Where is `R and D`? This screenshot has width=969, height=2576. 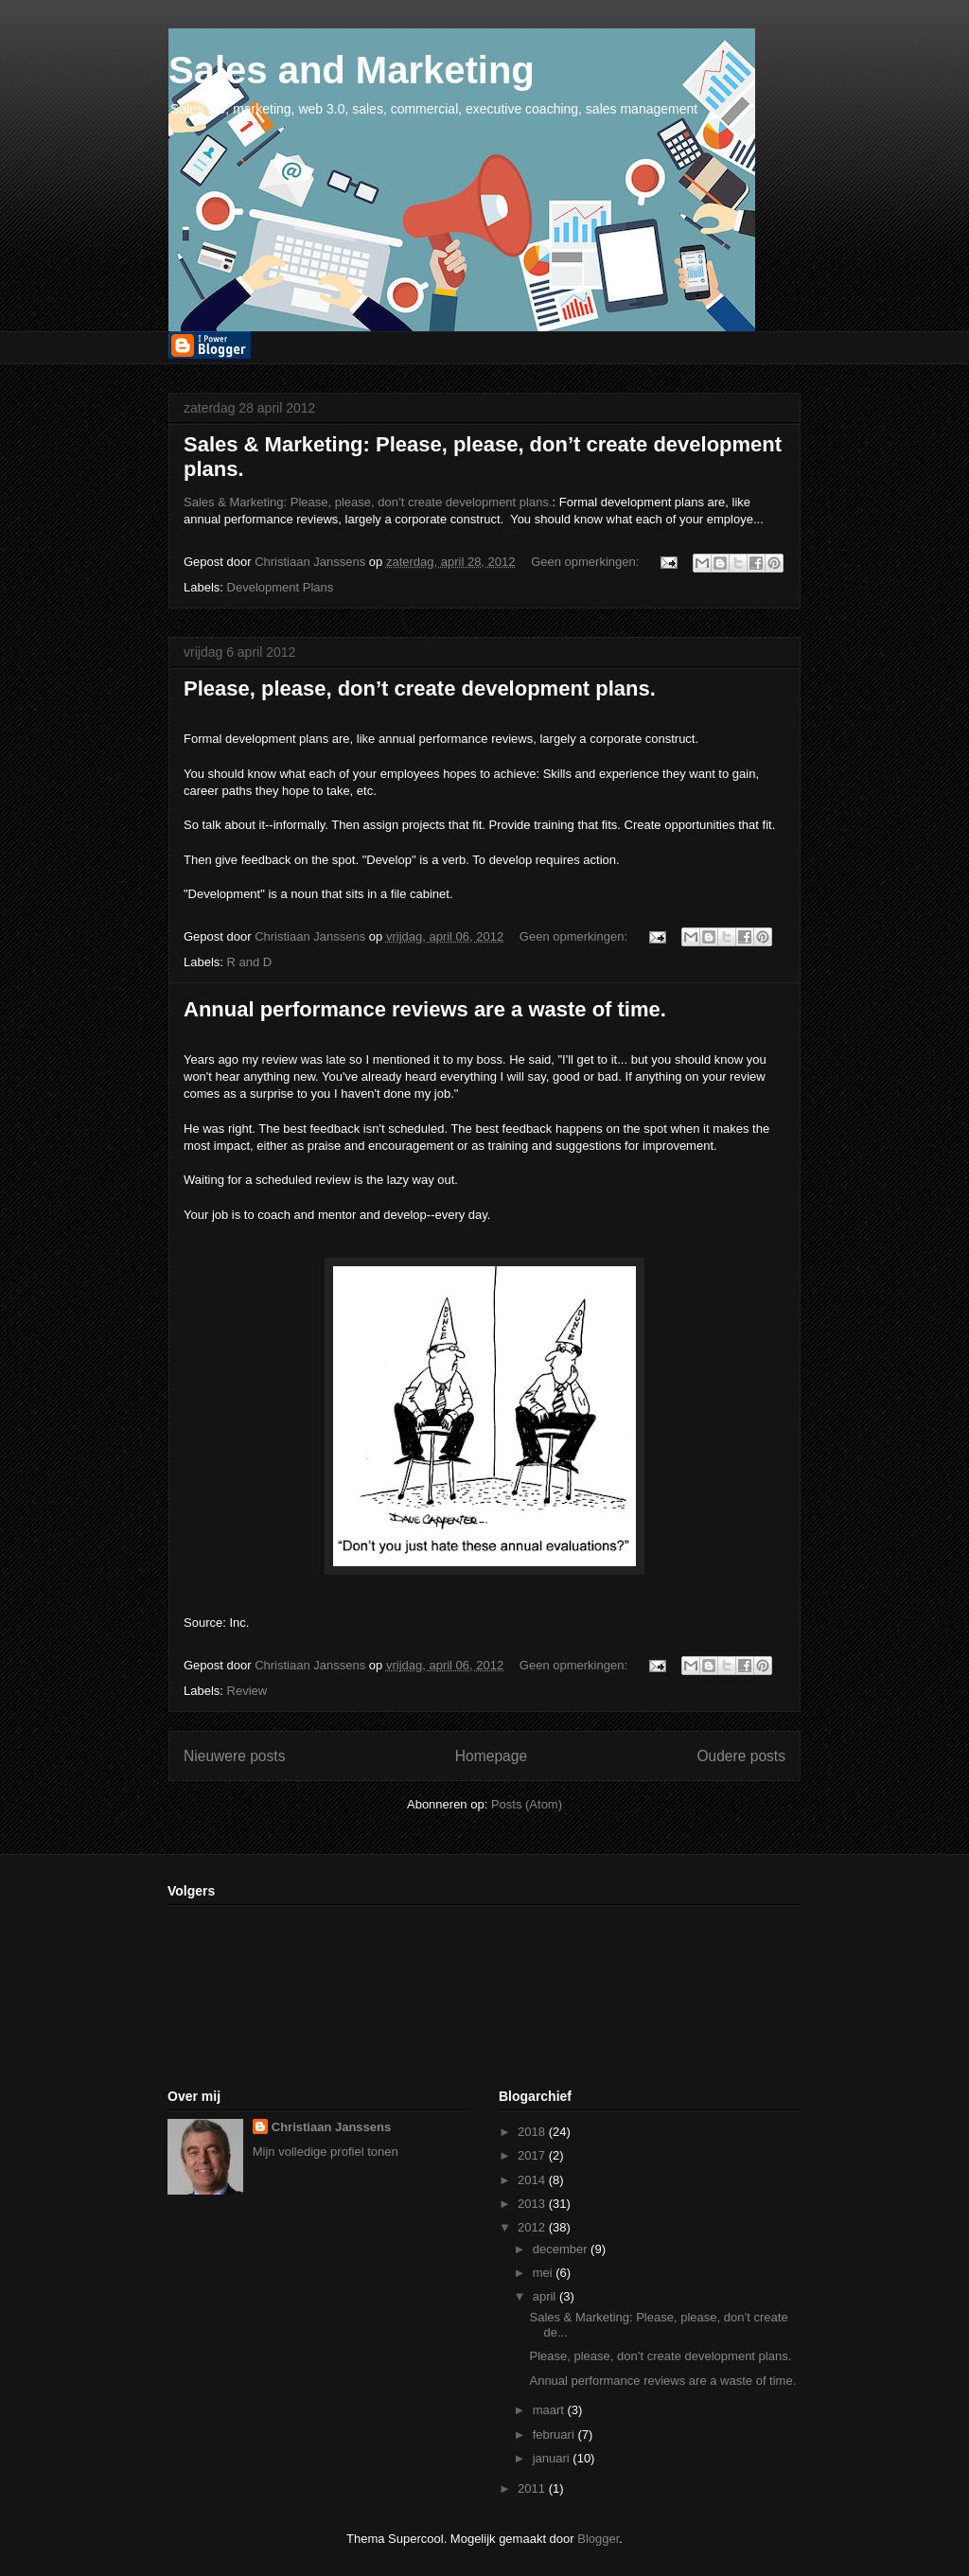 R and D is located at coordinates (250, 962).